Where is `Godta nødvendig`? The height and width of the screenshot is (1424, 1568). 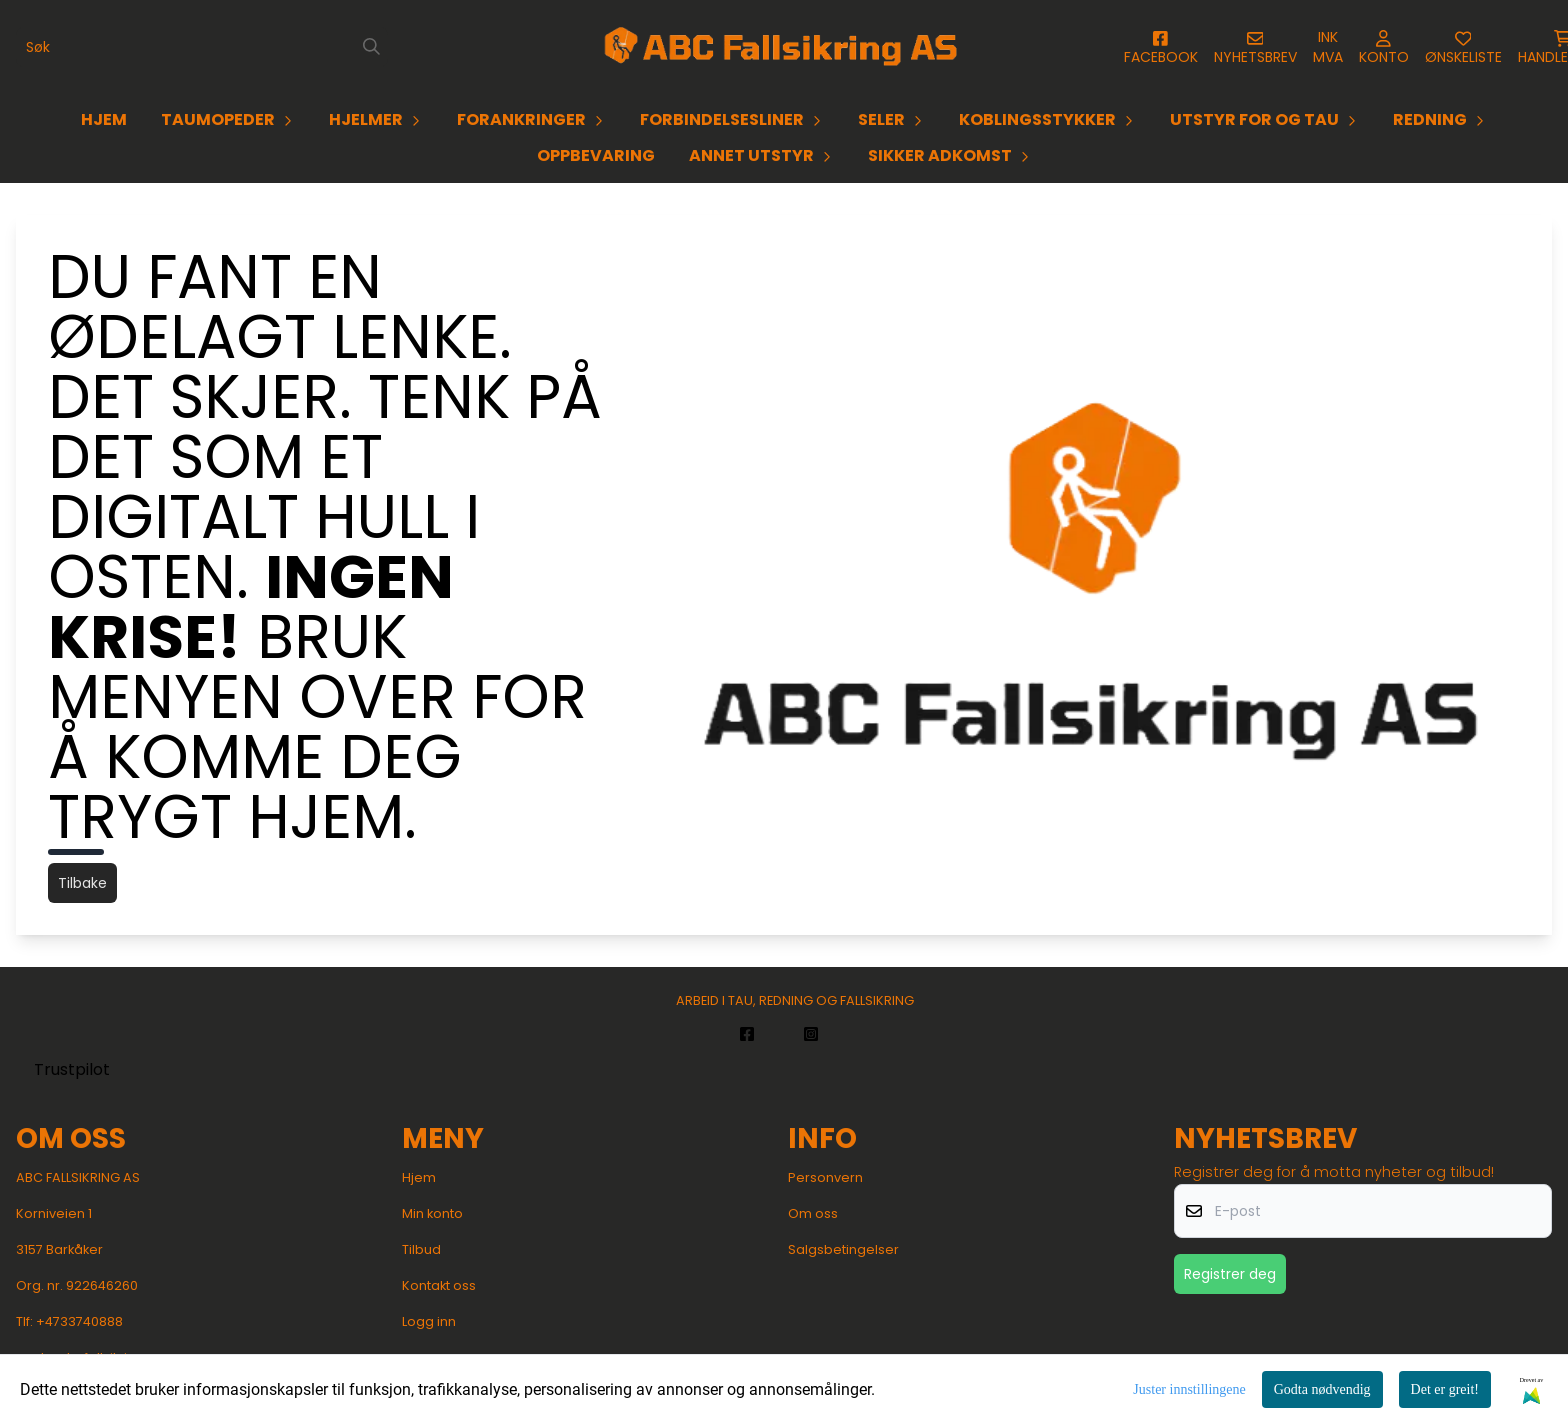 Godta nødvendig is located at coordinates (1322, 1389).